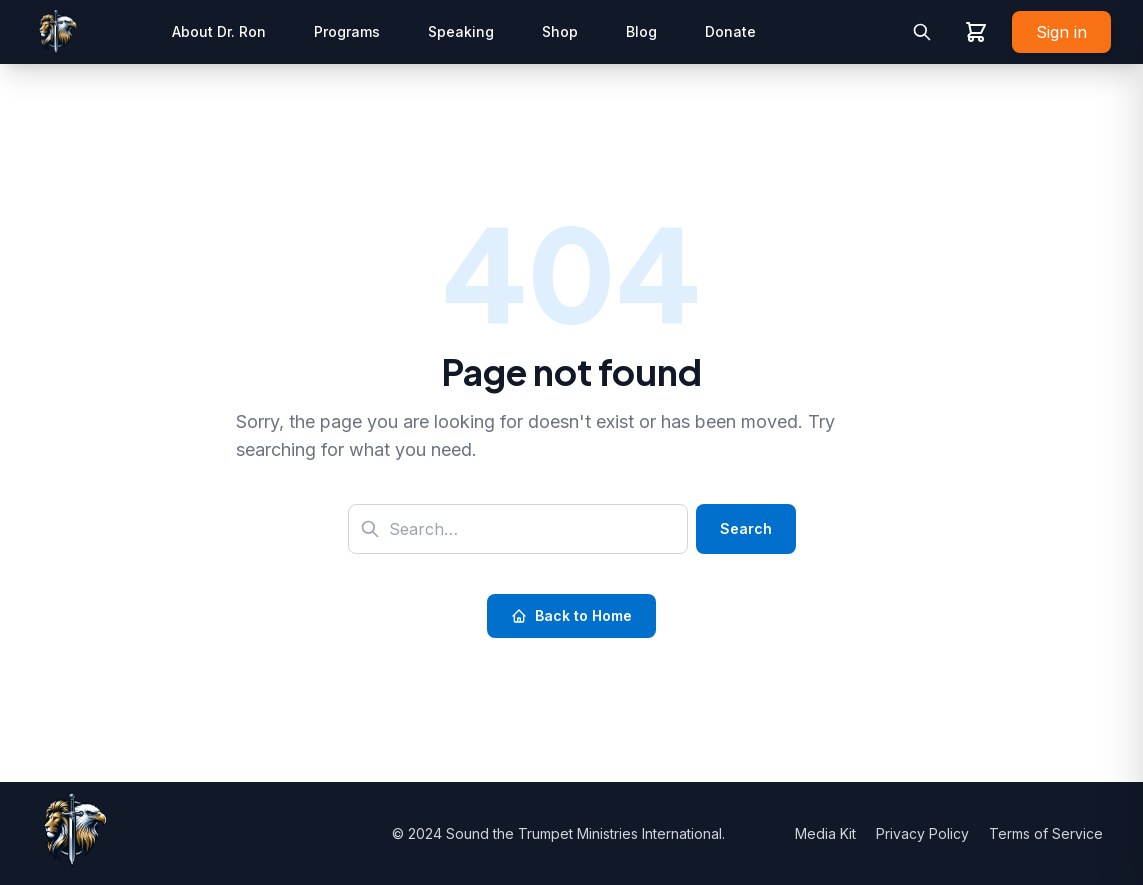 The height and width of the screenshot is (885, 1143). What do you see at coordinates (746, 528) in the screenshot?
I see `Search` at bounding box center [746, 528].